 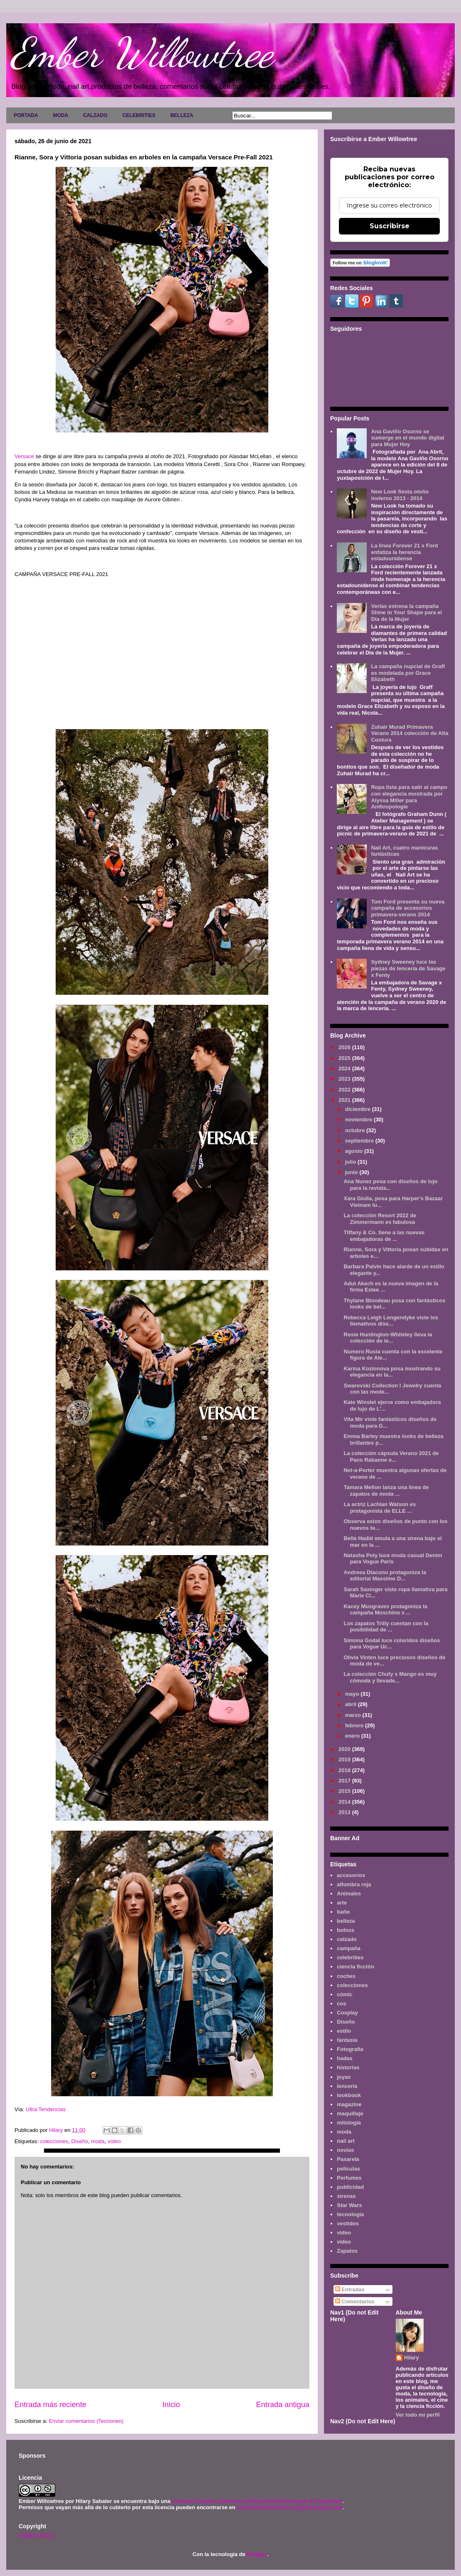 I want to click on julio, so click(x=351, y=1162).